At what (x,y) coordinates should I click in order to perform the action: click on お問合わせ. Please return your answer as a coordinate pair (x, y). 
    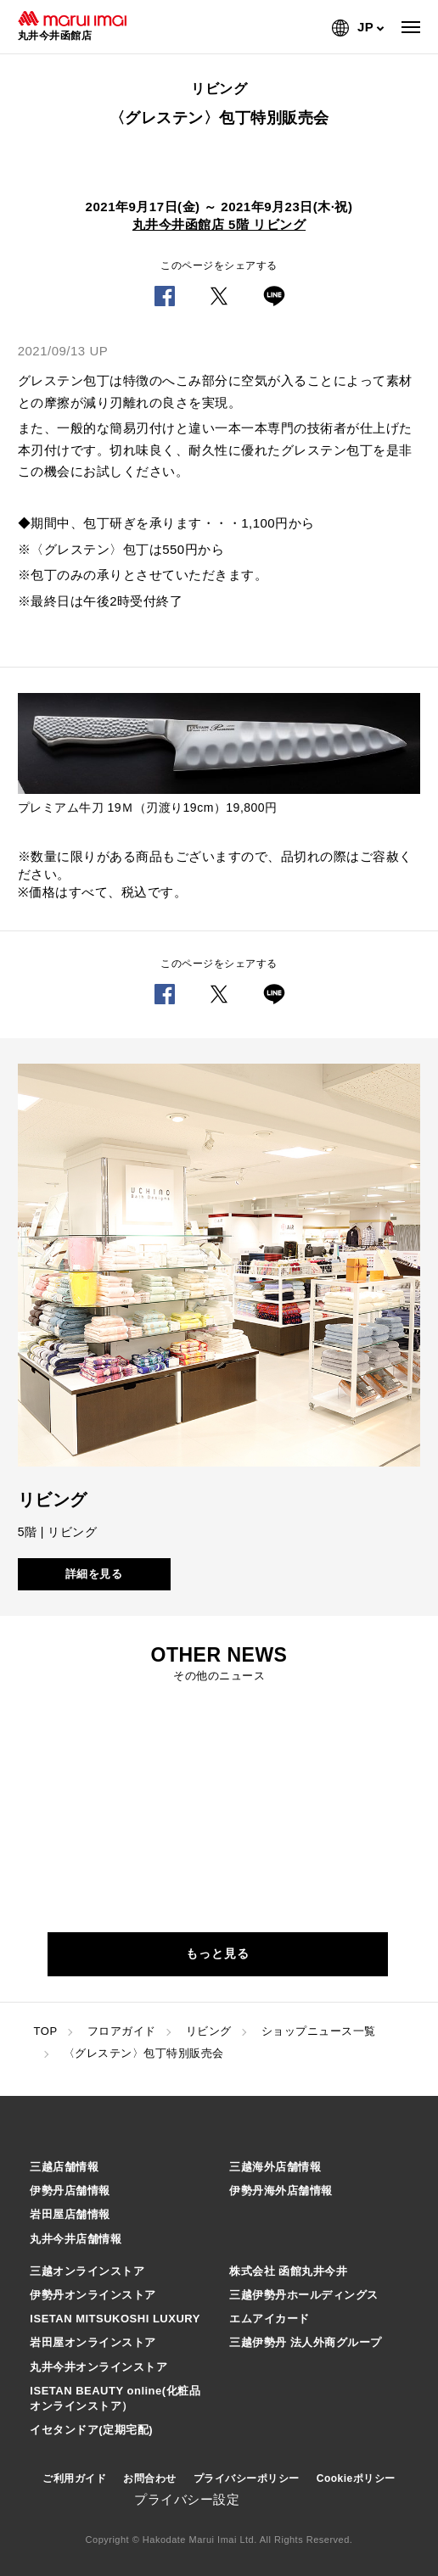
    Looking at the image, I should click on (150, 2478).